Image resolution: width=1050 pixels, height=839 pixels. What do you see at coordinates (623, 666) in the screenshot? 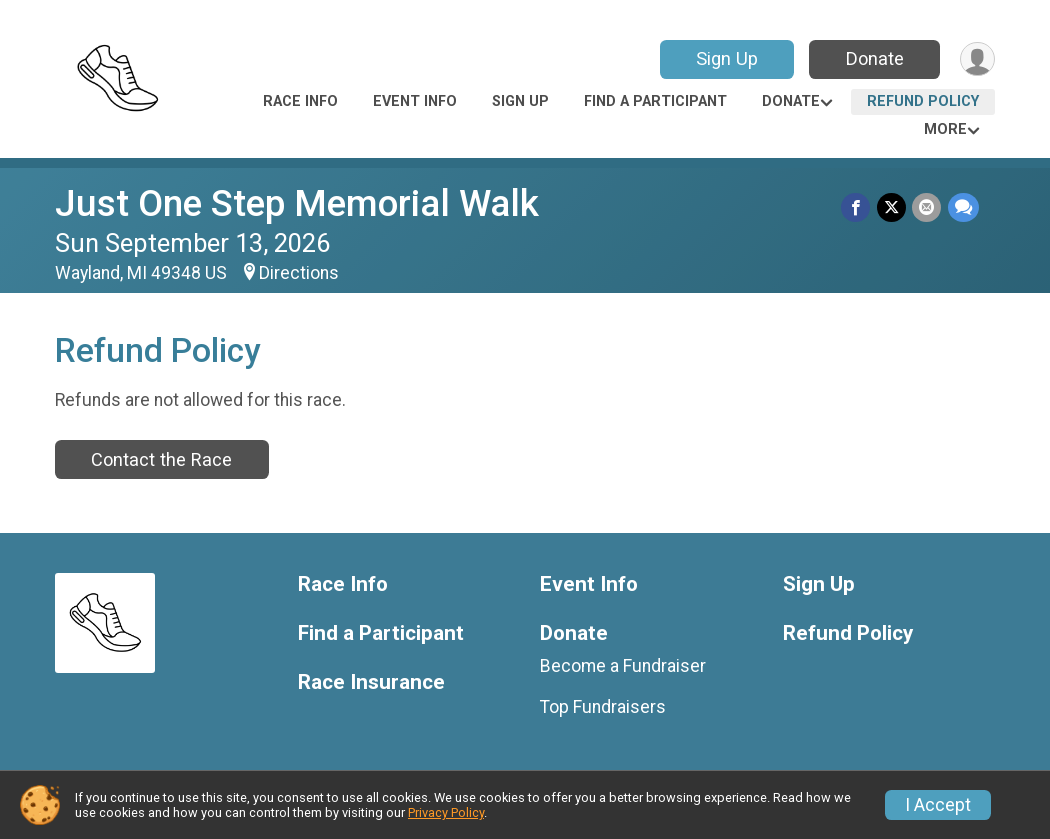
I see `Become a Fundraiser` at bounding box center [623, 666].